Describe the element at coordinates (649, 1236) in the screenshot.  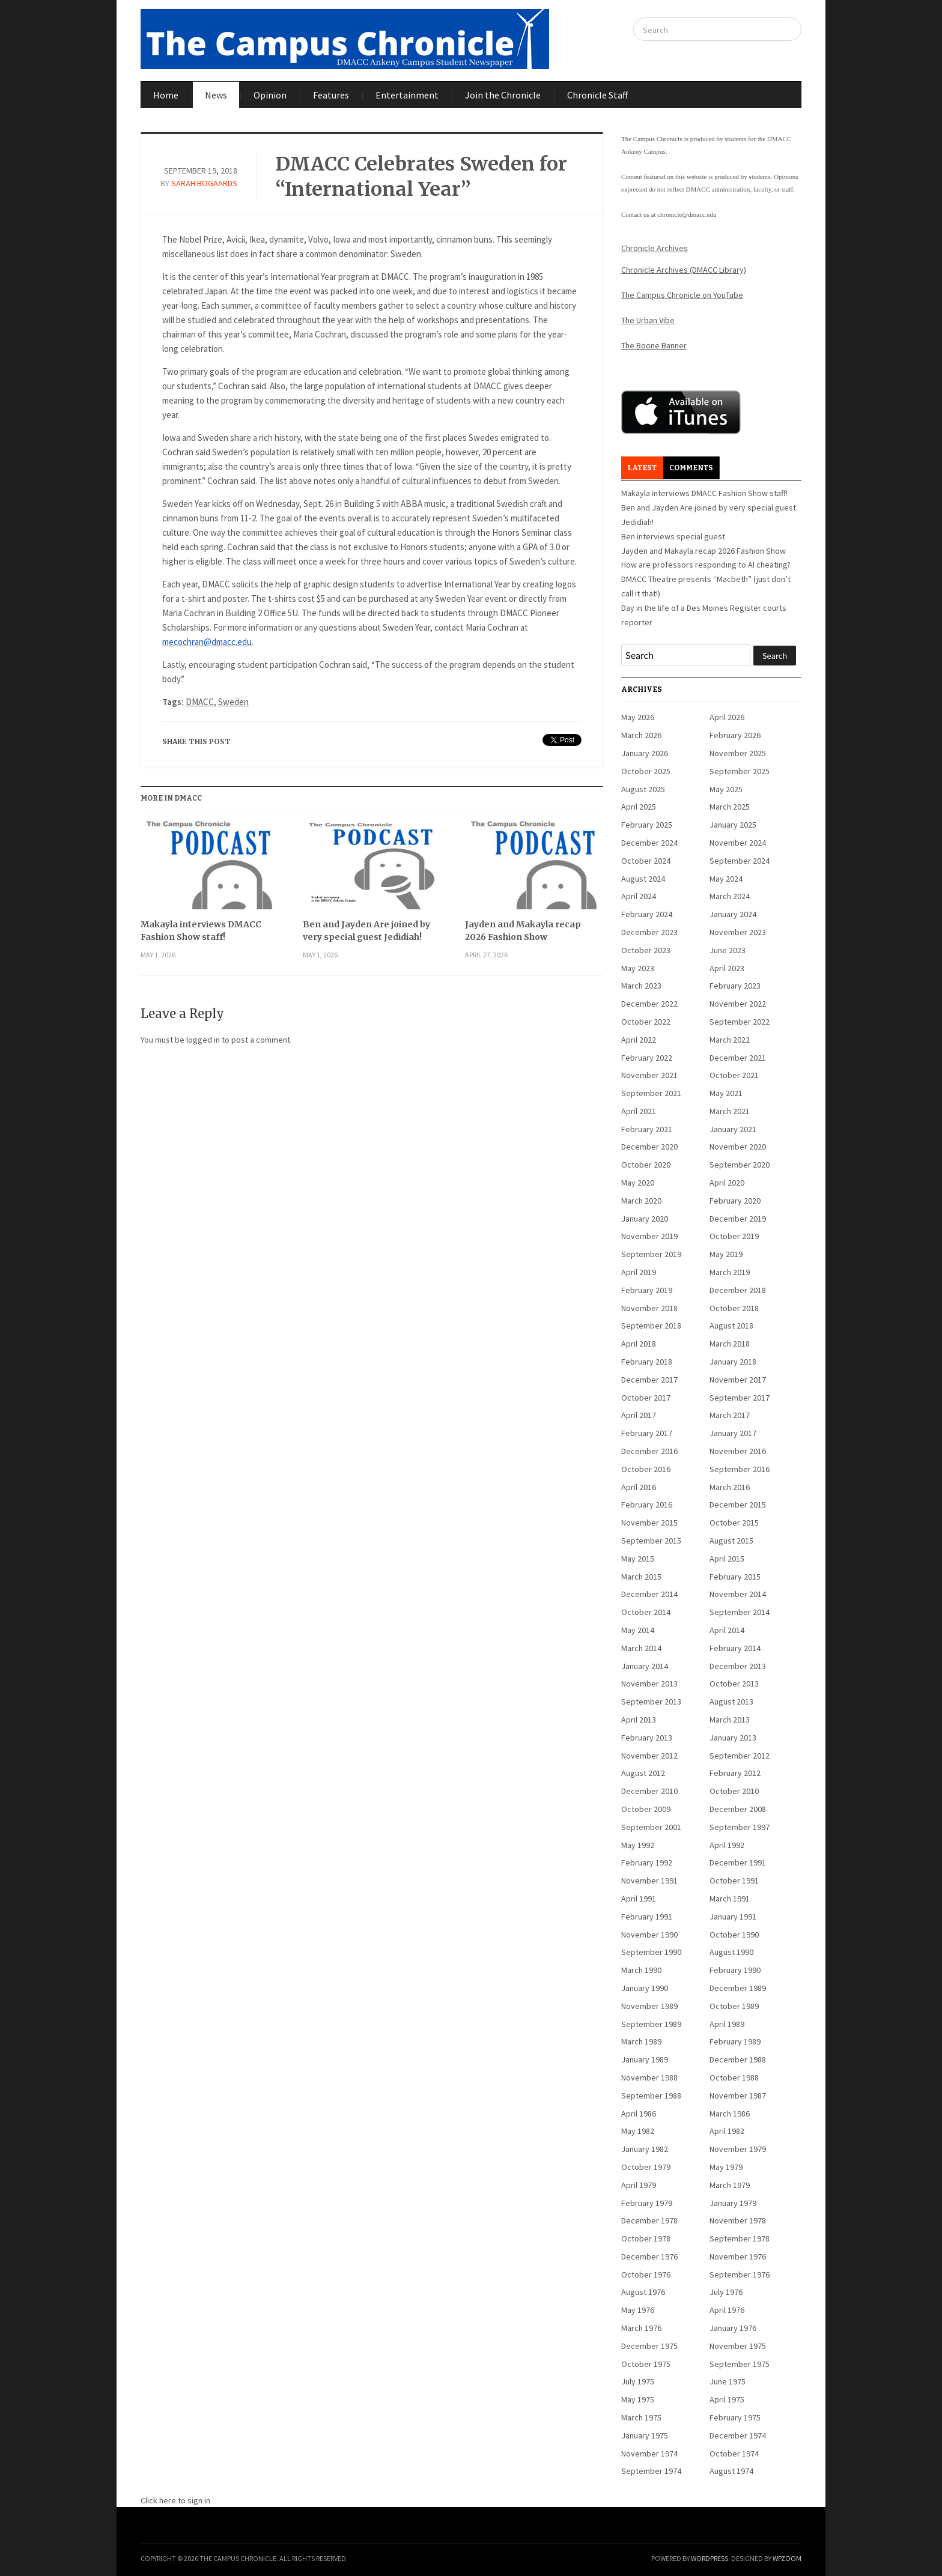
I see `November 2019` at that location.